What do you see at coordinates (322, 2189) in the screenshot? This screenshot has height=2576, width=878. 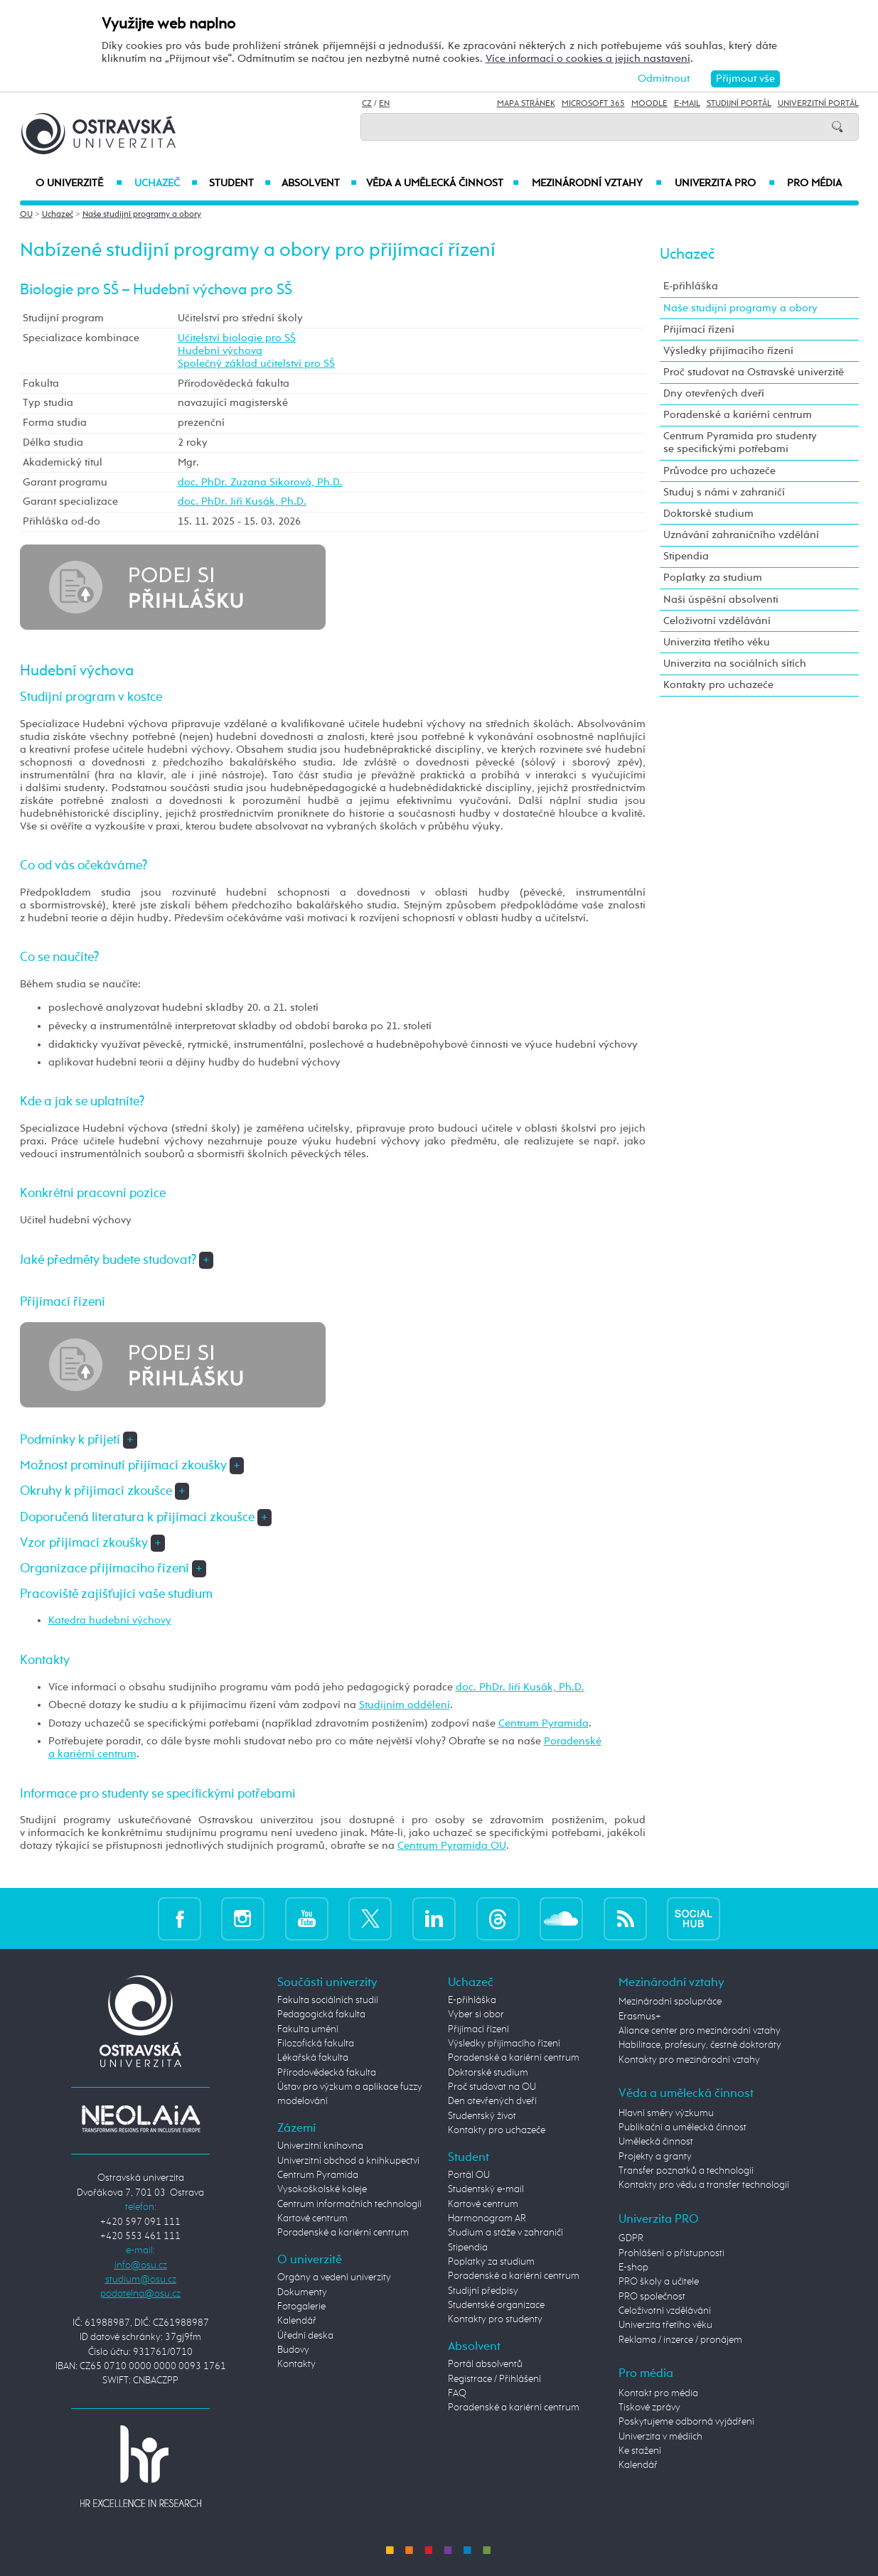 I see `Vysokoškolské koleje` at bounding box center [322, 2189].